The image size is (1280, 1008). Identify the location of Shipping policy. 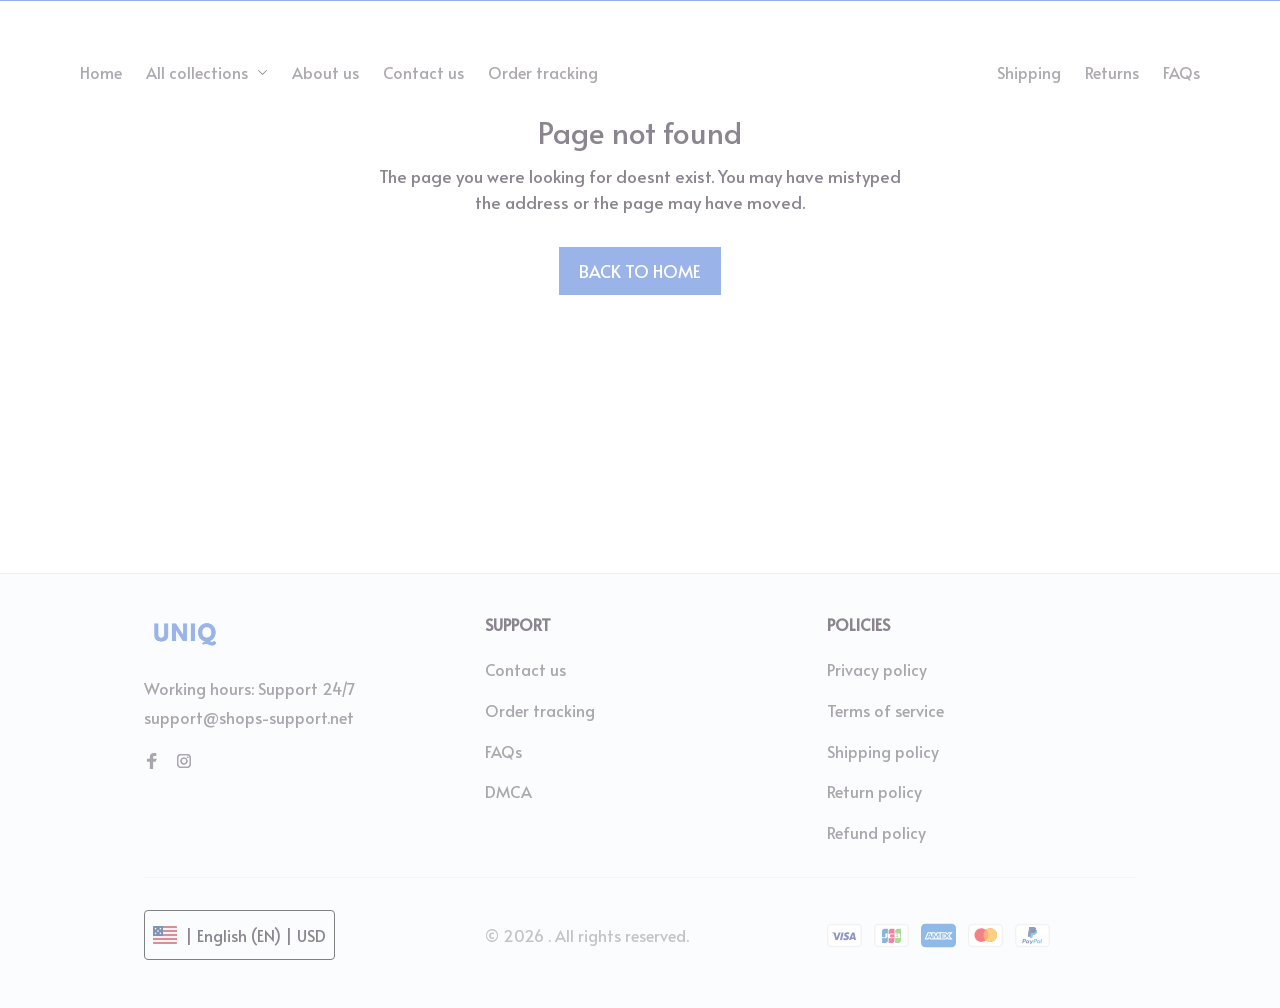
(883, 751).